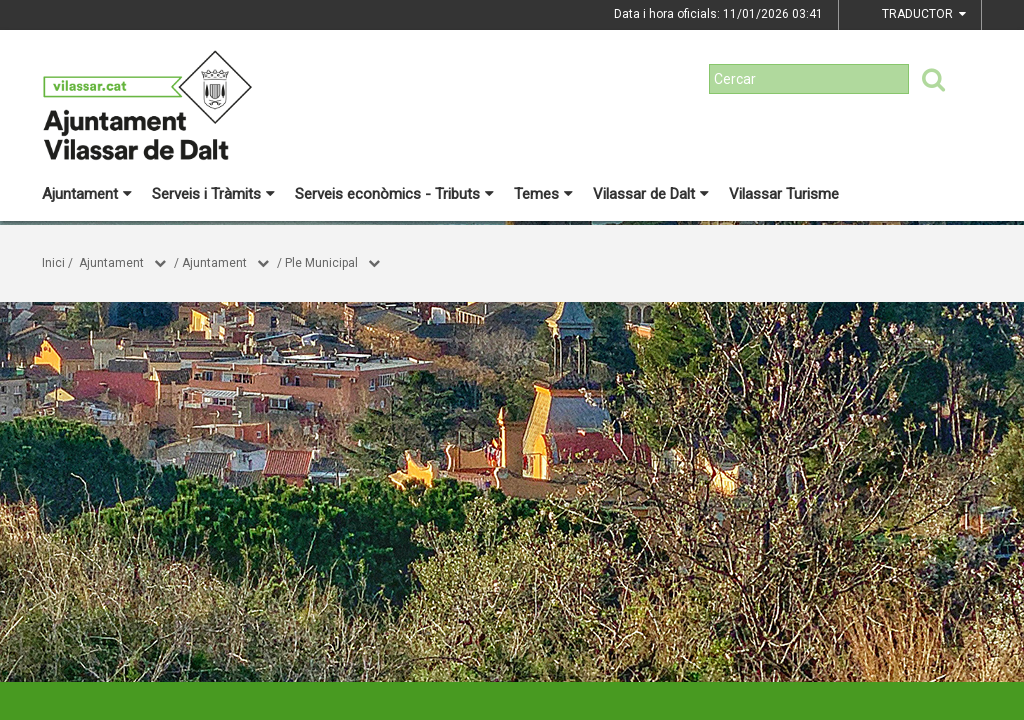  Describe the element at coordinates (321, 263) in the screenshot. I see `Ple Municipal` at that location.